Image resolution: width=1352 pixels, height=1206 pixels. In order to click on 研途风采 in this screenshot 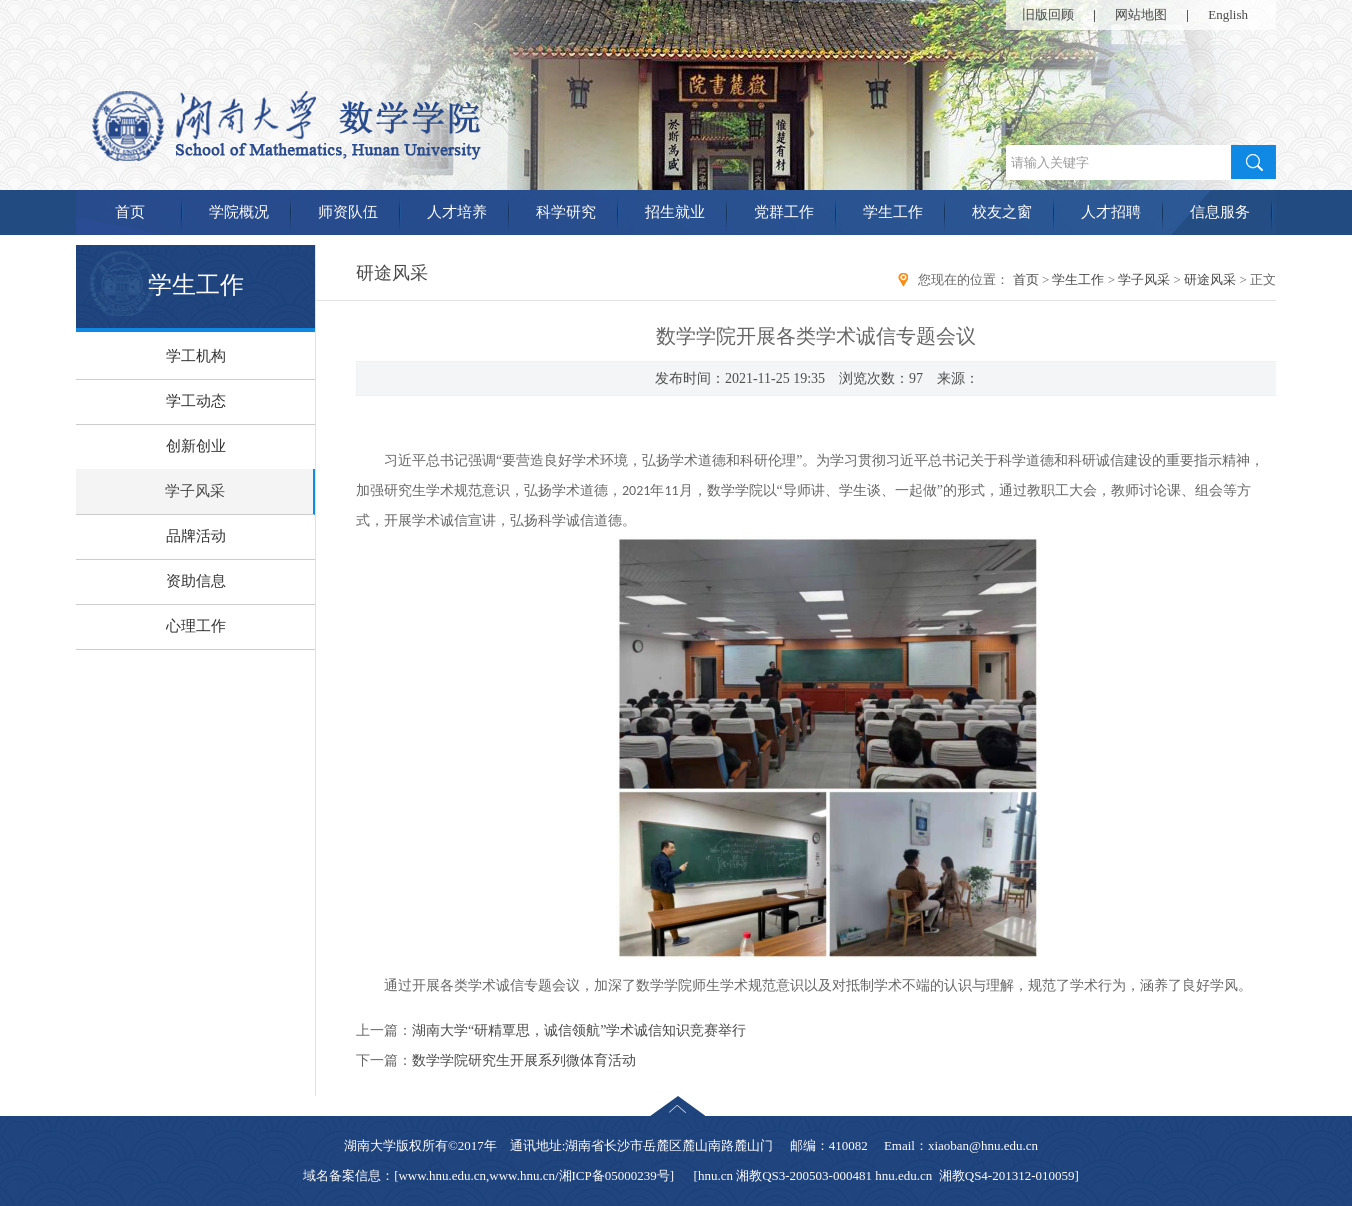, I will do `click(1210, 279)`.